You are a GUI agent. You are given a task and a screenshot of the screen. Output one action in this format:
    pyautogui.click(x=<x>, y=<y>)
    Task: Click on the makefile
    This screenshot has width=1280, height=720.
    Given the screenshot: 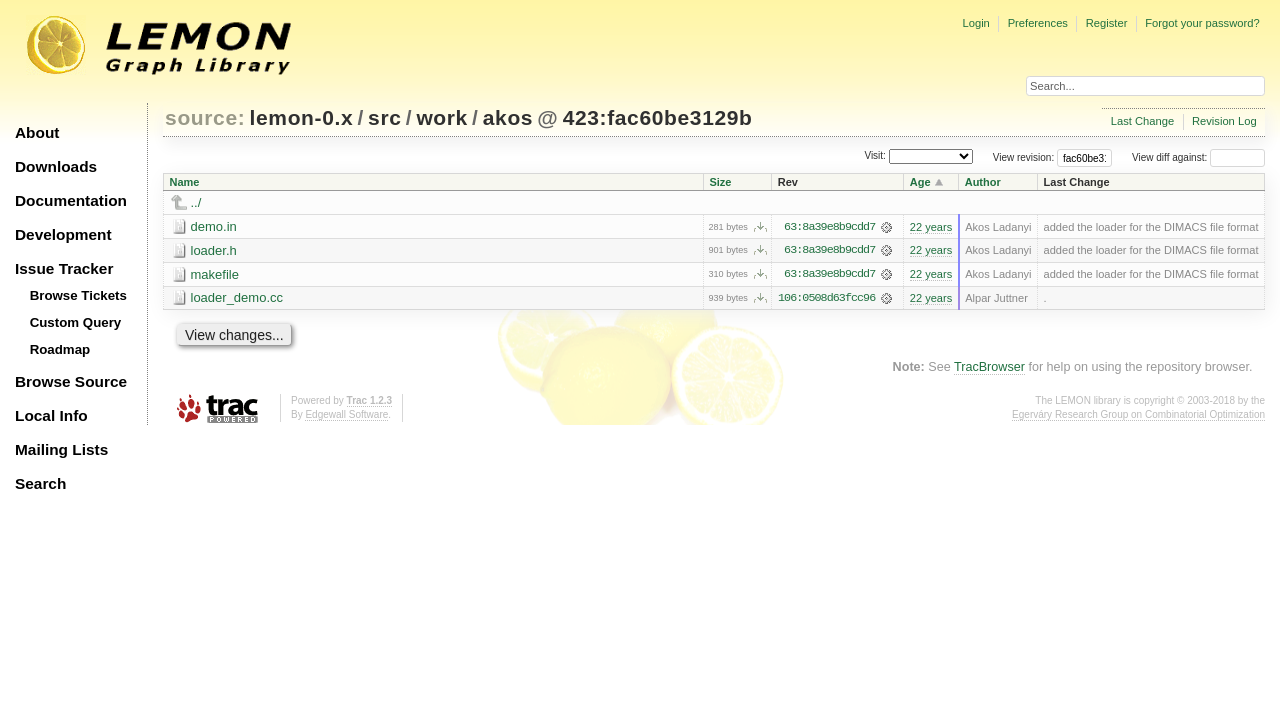 What is the action you would take?
    pyautogui.click(x=215, y=274)
    